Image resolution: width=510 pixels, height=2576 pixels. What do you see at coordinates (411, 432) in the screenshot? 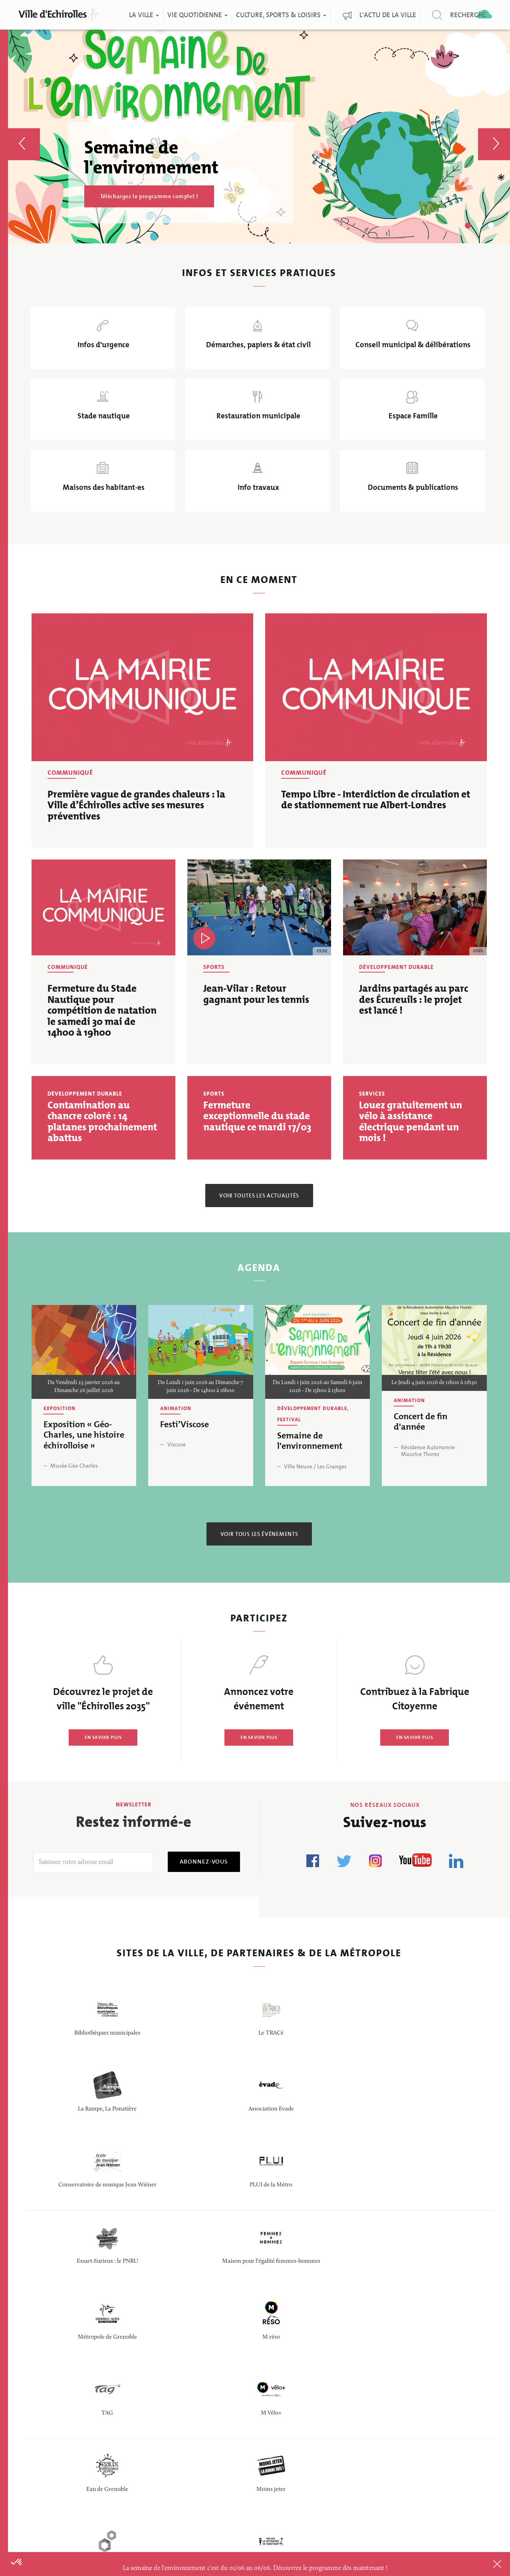
I see `Espace Famille` at bounding box center [411, 432].